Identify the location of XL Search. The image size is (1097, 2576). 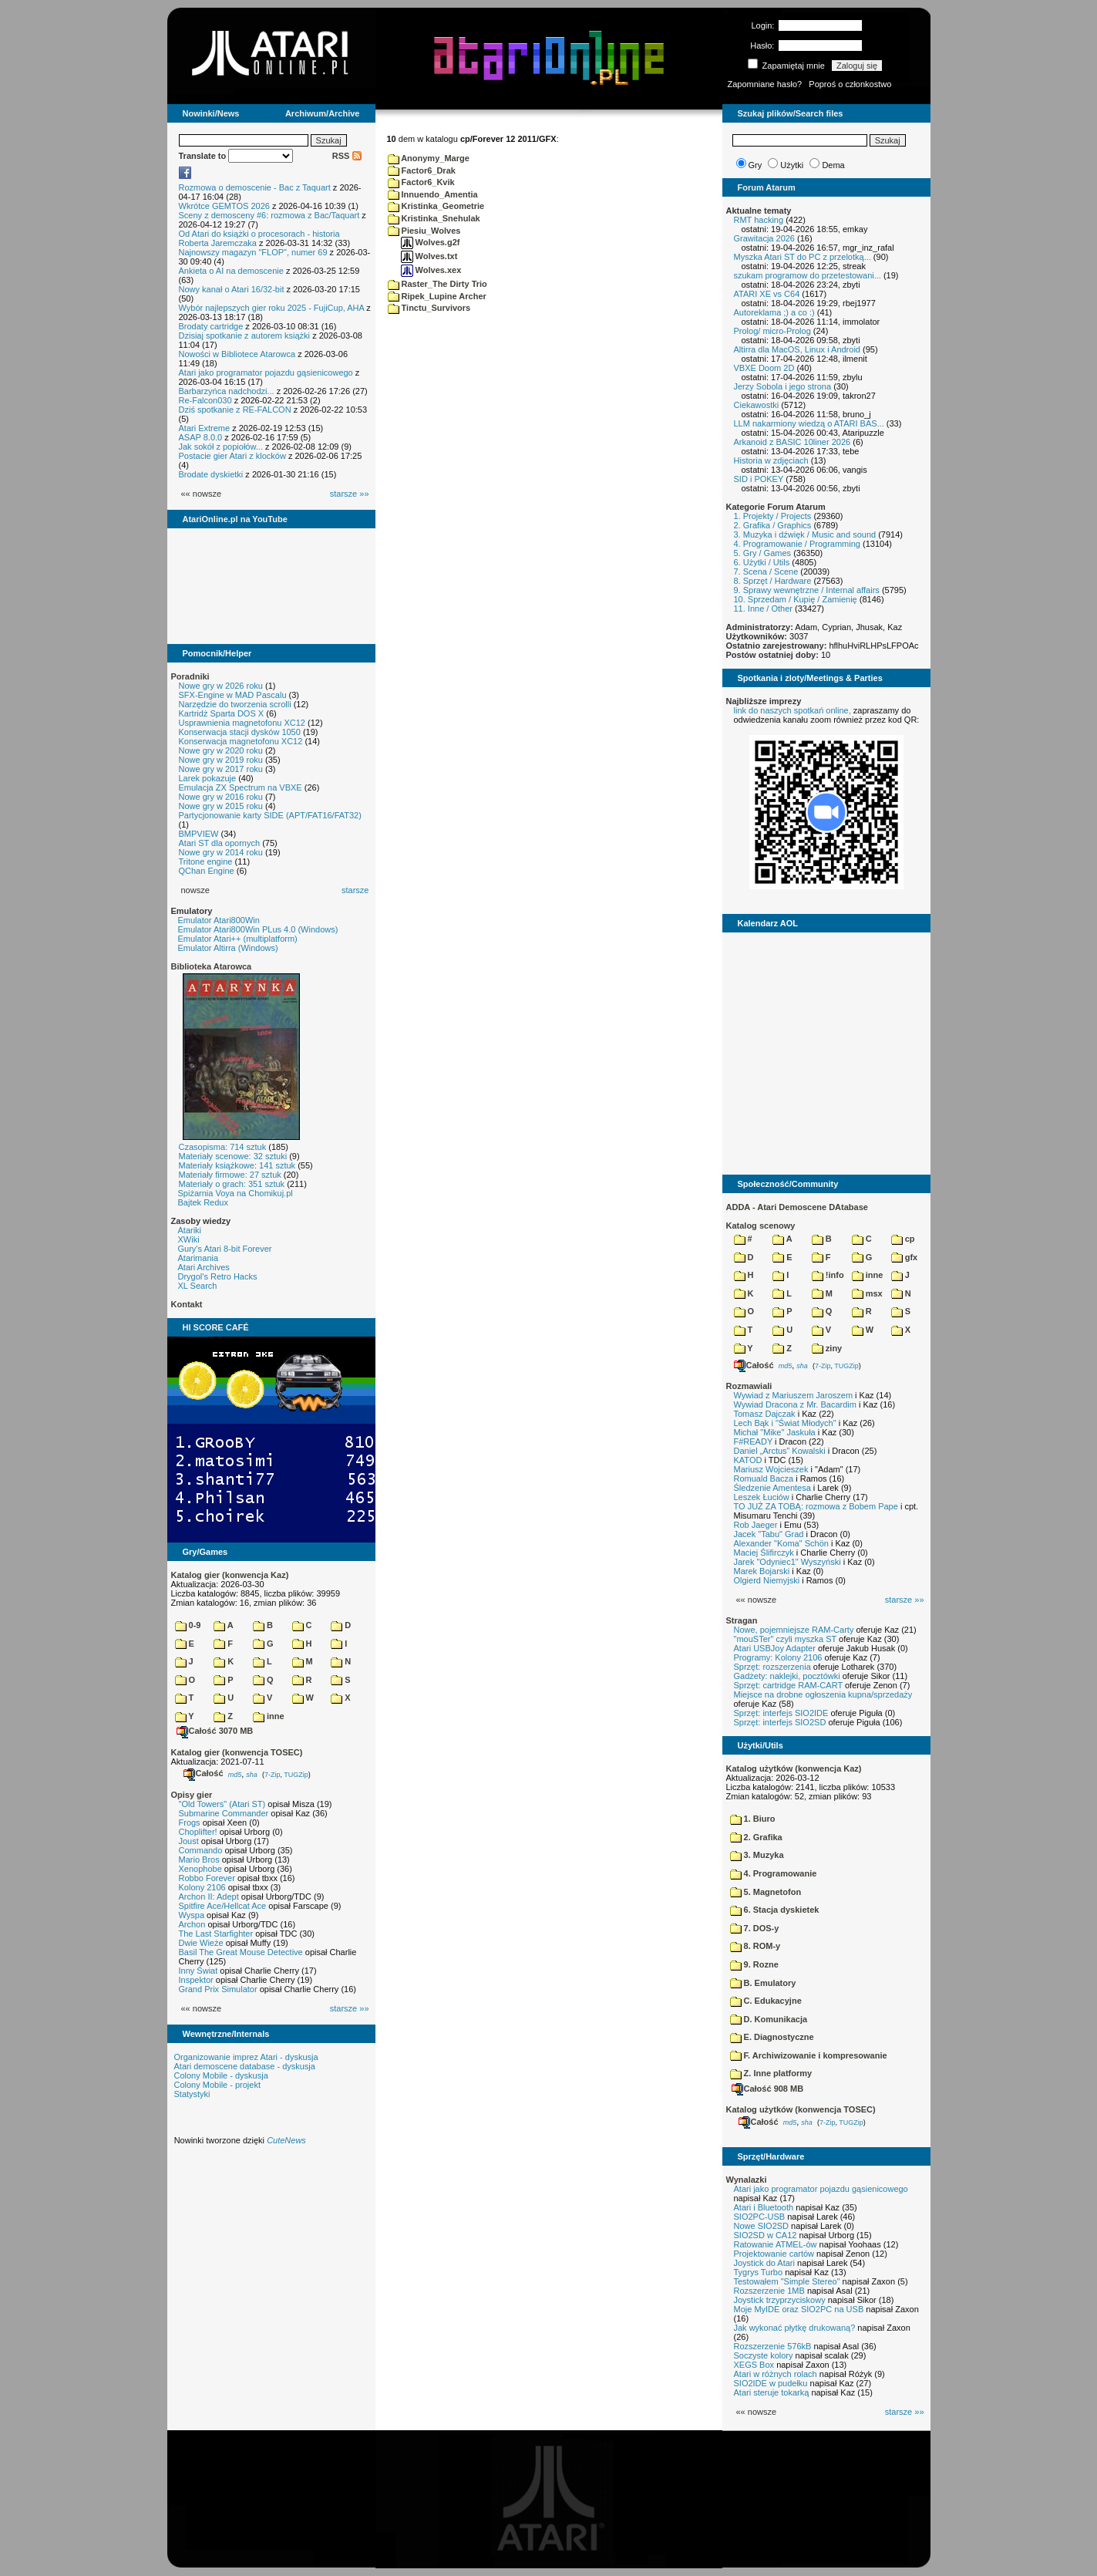
(197, 1285).